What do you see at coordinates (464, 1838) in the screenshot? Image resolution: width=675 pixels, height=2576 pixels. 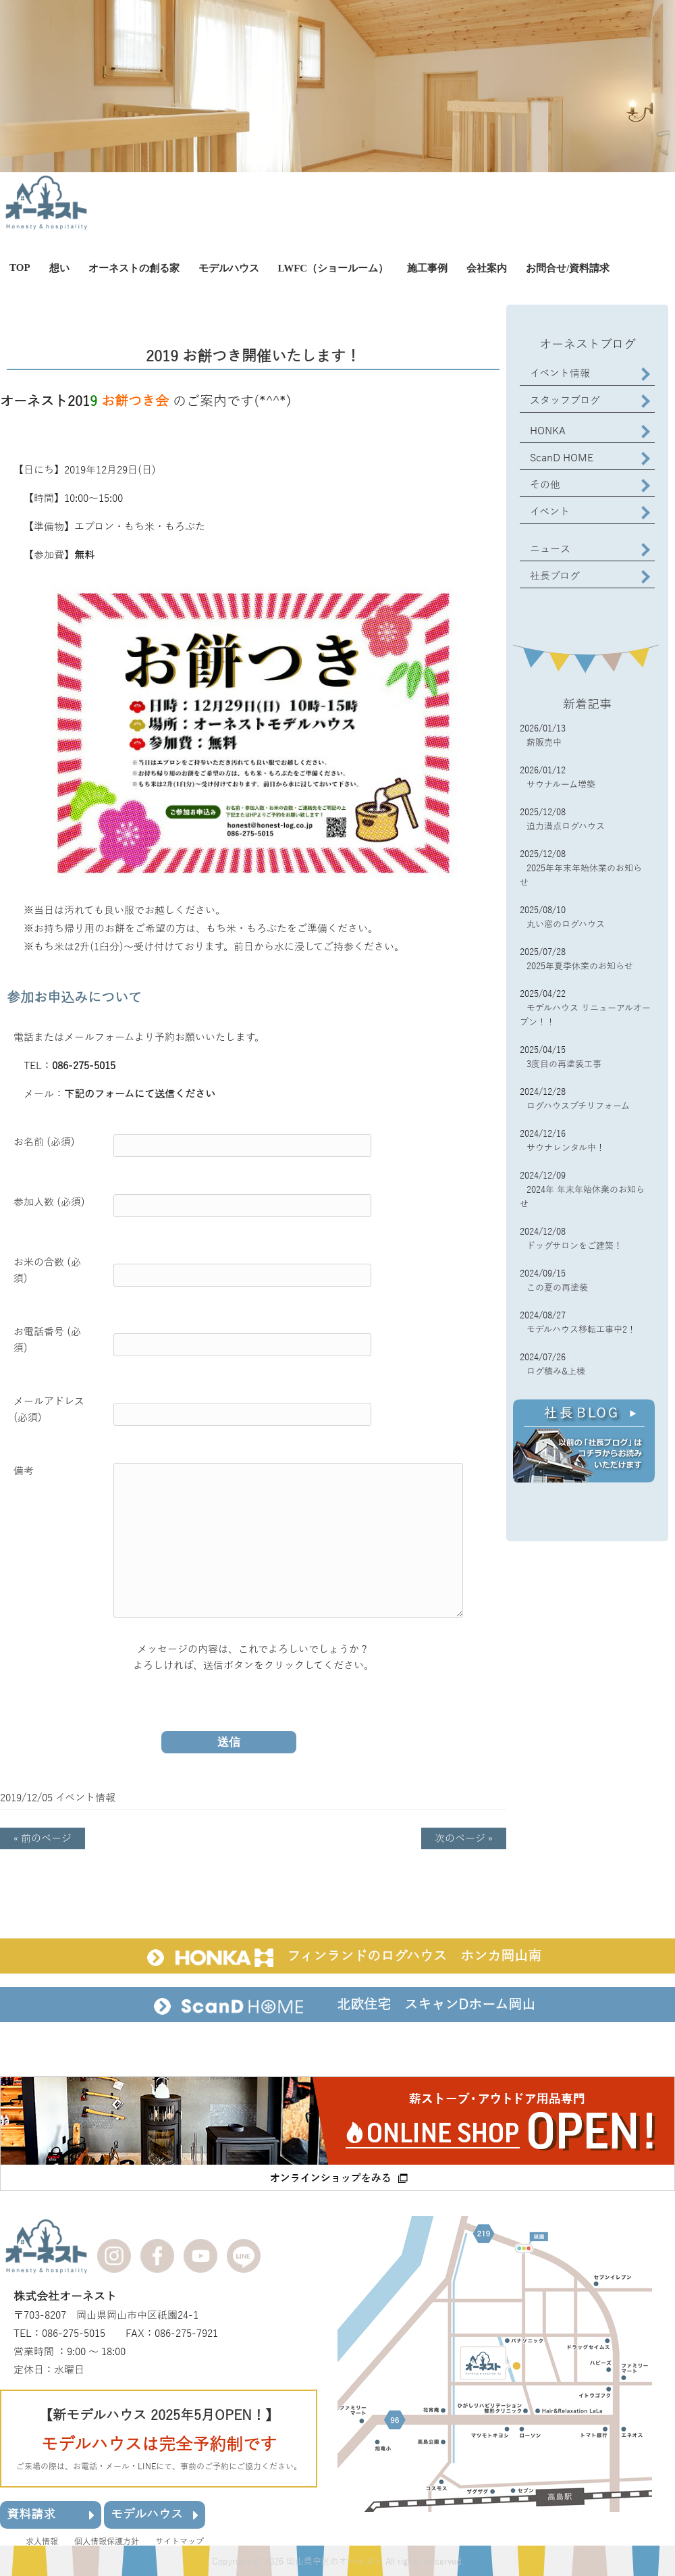 I see `次のページ »` at bounding box center [464, 1838].